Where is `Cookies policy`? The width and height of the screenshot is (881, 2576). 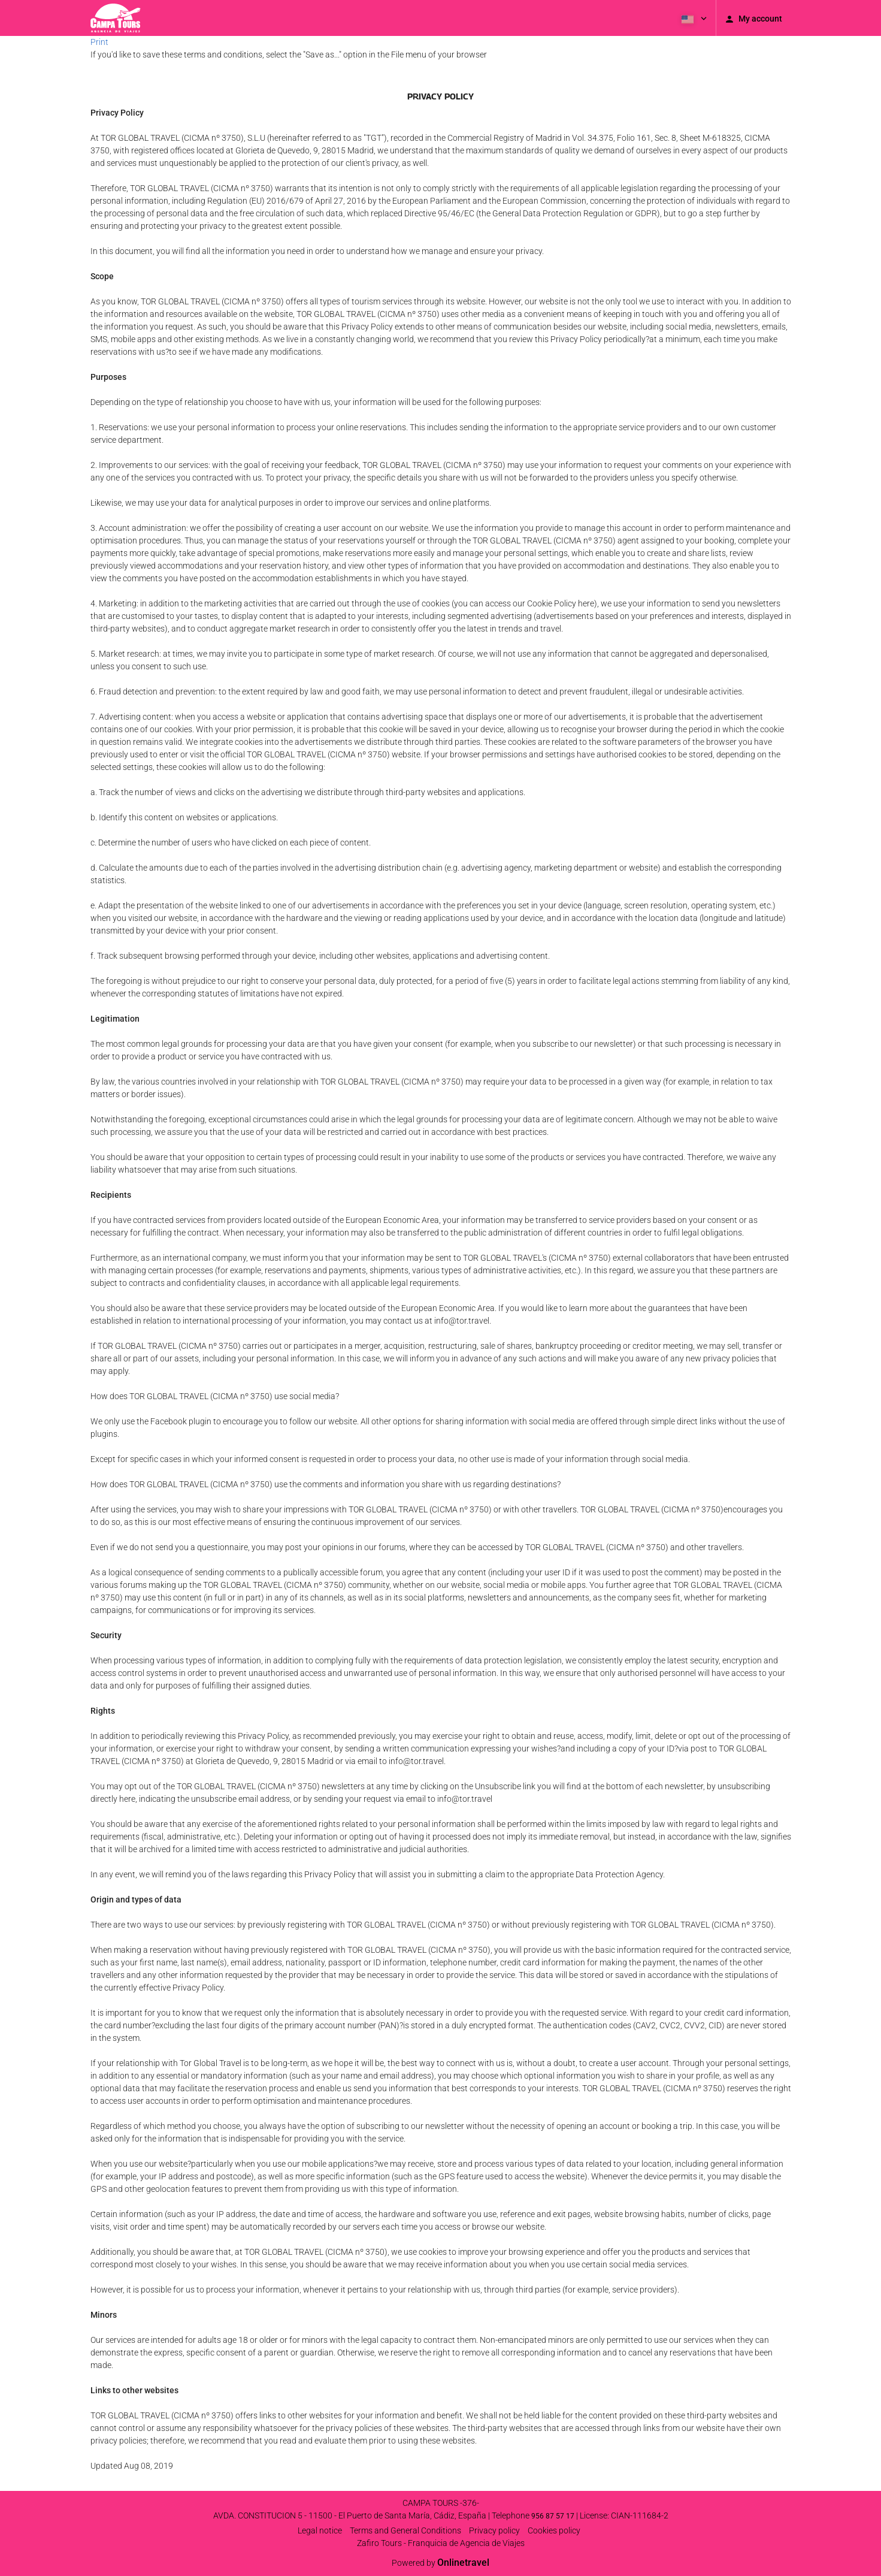 Cookies policy is located at coordinates (554, 2530).